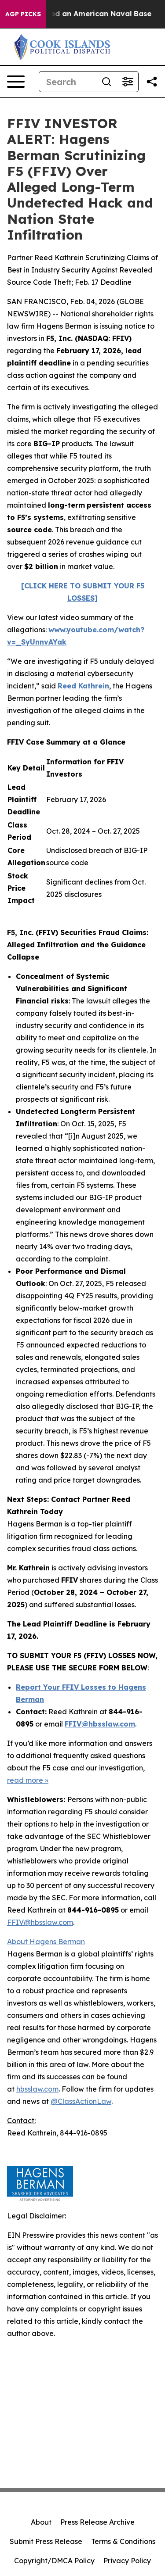  I want to click on Privacy Policy, so click(127, 2560).